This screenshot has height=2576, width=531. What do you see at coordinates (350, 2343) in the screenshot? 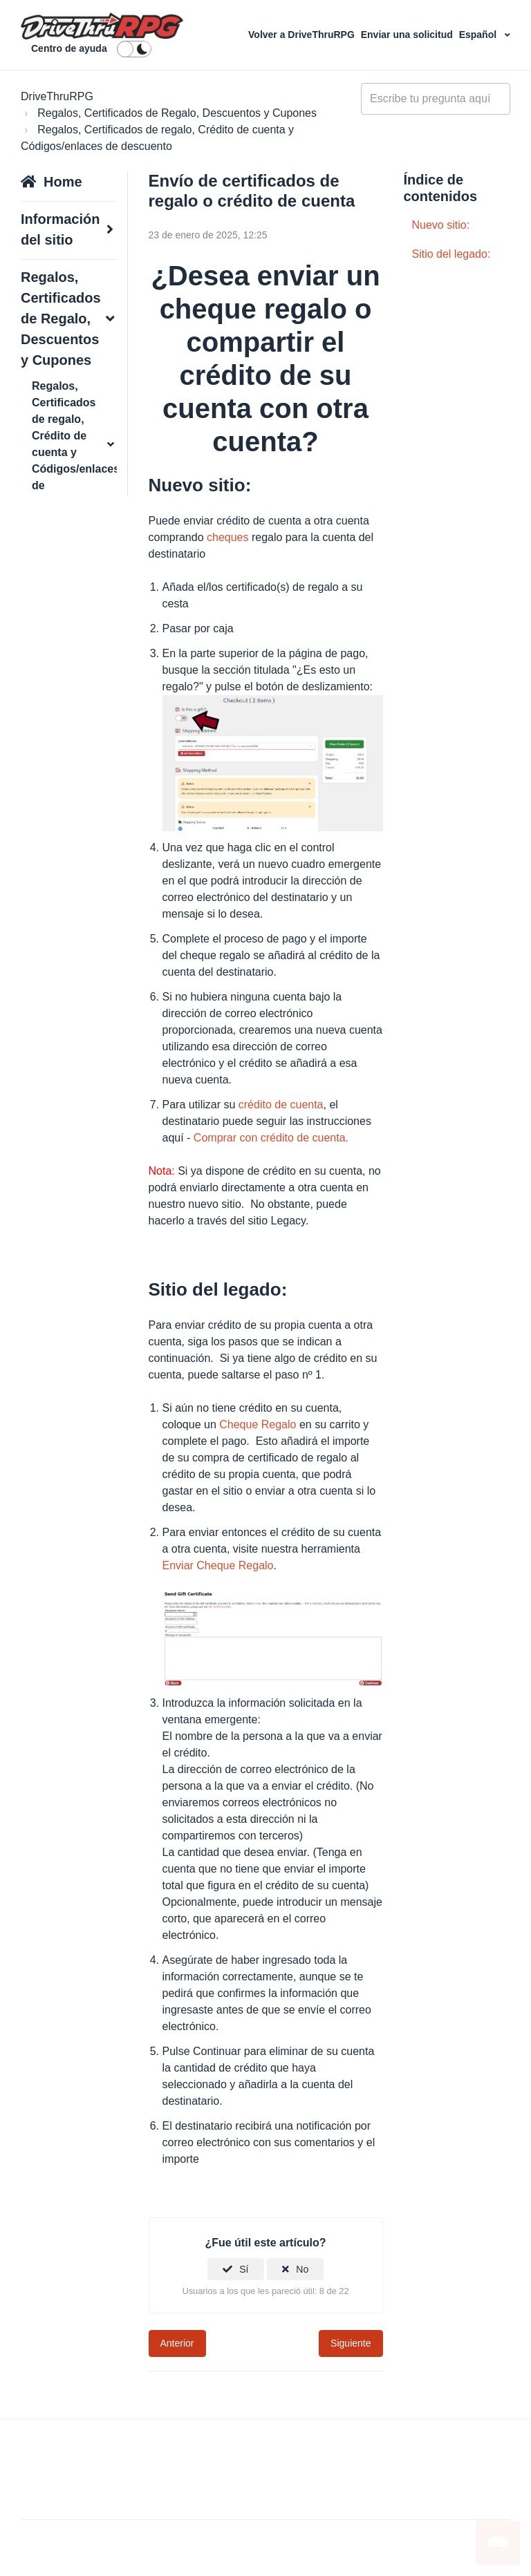
I see `Siguiente` at bounding box center [350, 2343].